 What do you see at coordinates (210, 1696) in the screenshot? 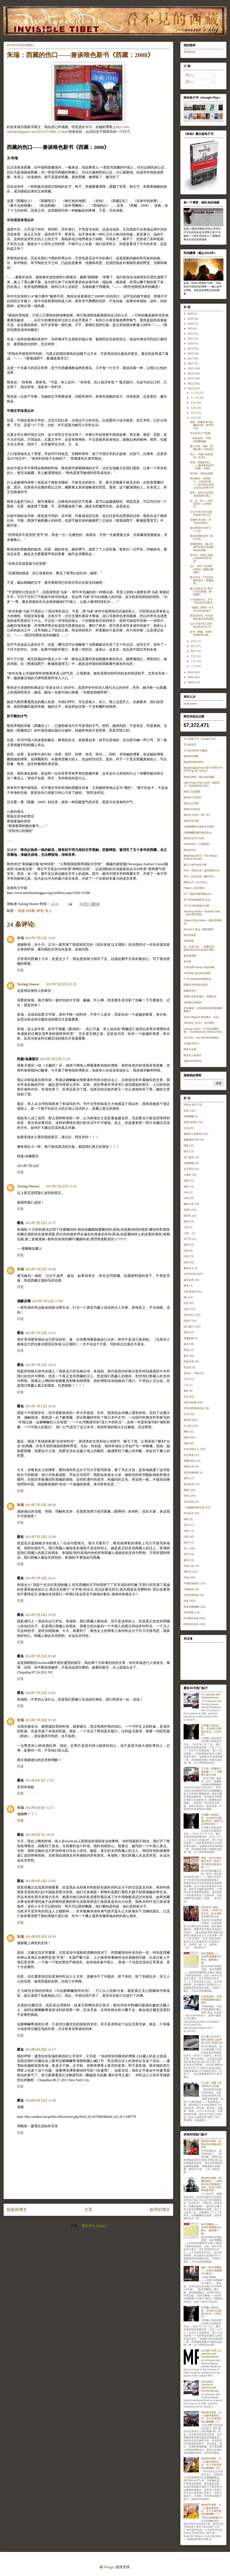
I see `An Interview with Tsering Woeser` at bounding box center [210, 1696].